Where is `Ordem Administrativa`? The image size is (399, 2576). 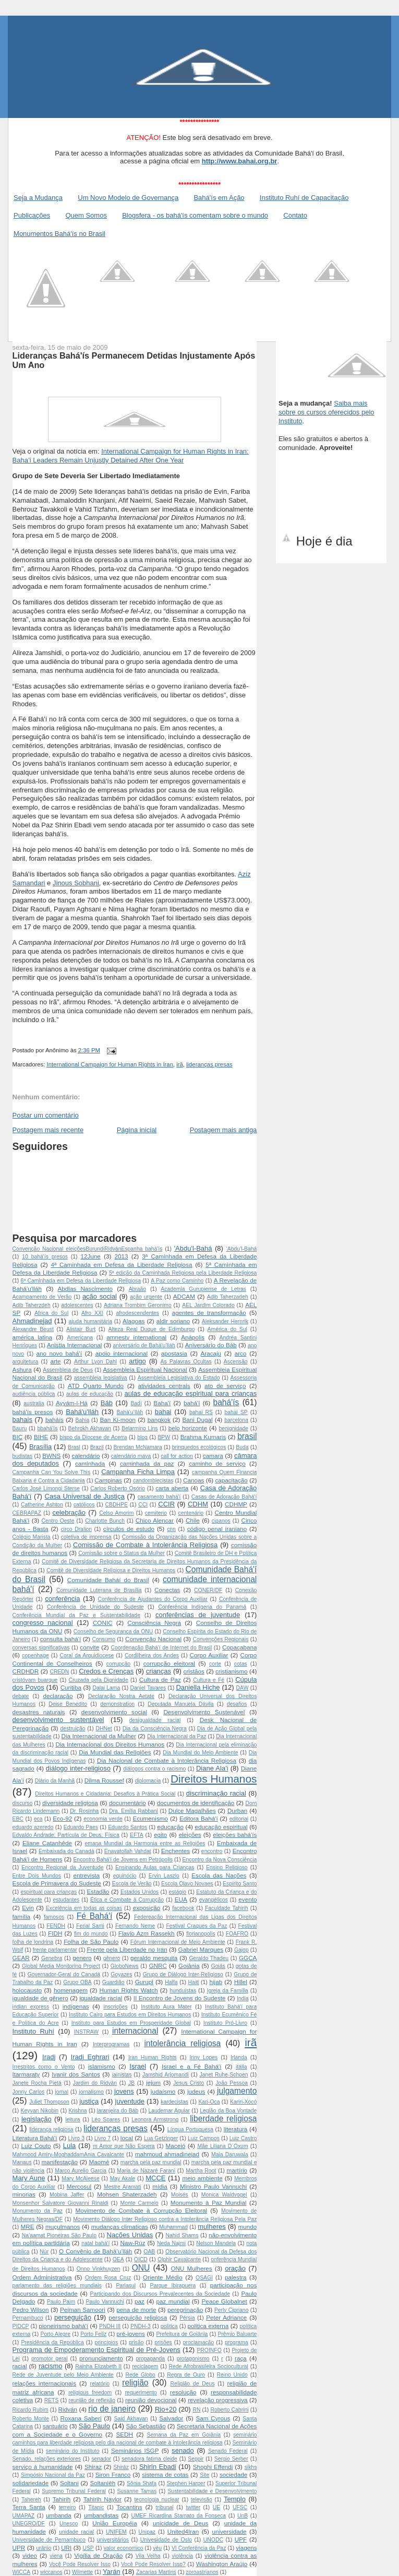 Ordem Administrativa is located at coordinates (42, 2277).